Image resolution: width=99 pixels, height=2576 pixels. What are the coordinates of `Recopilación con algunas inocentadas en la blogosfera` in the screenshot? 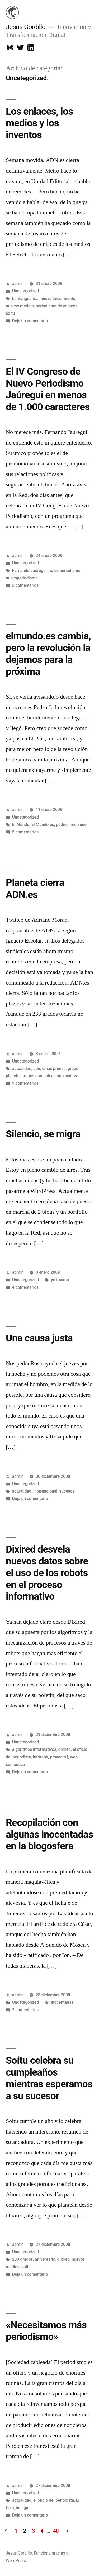 It's located at (49, 1834).